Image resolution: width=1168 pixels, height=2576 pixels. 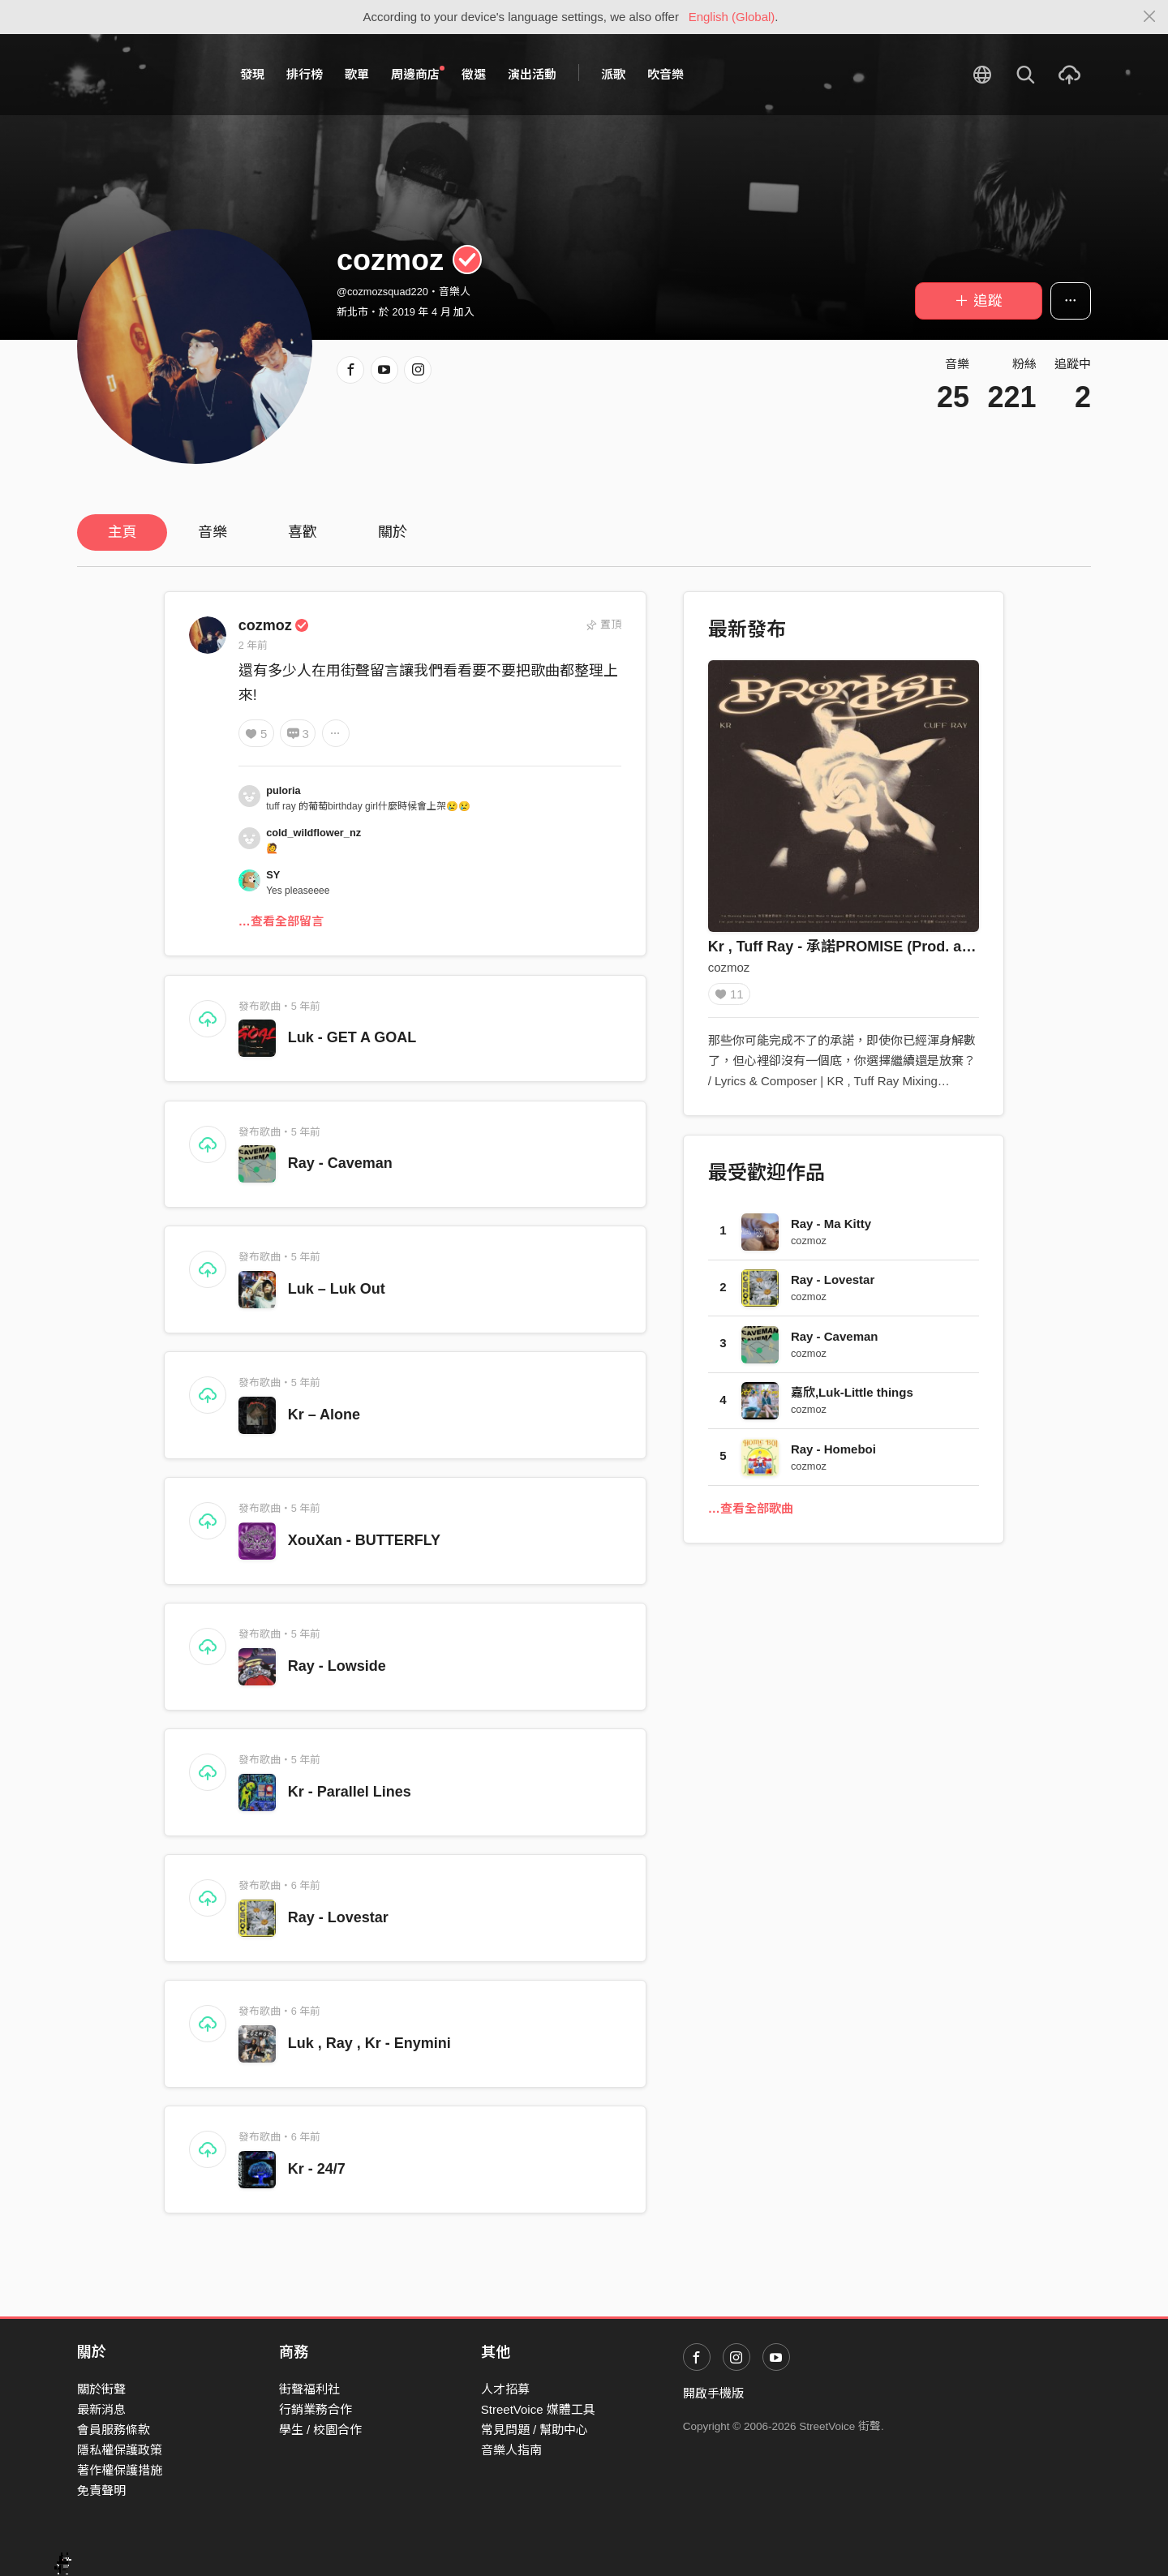 What do you see at coordinates (302, 532) in the screenshot?
I see `喜歡` at bounding box center [302, 532].